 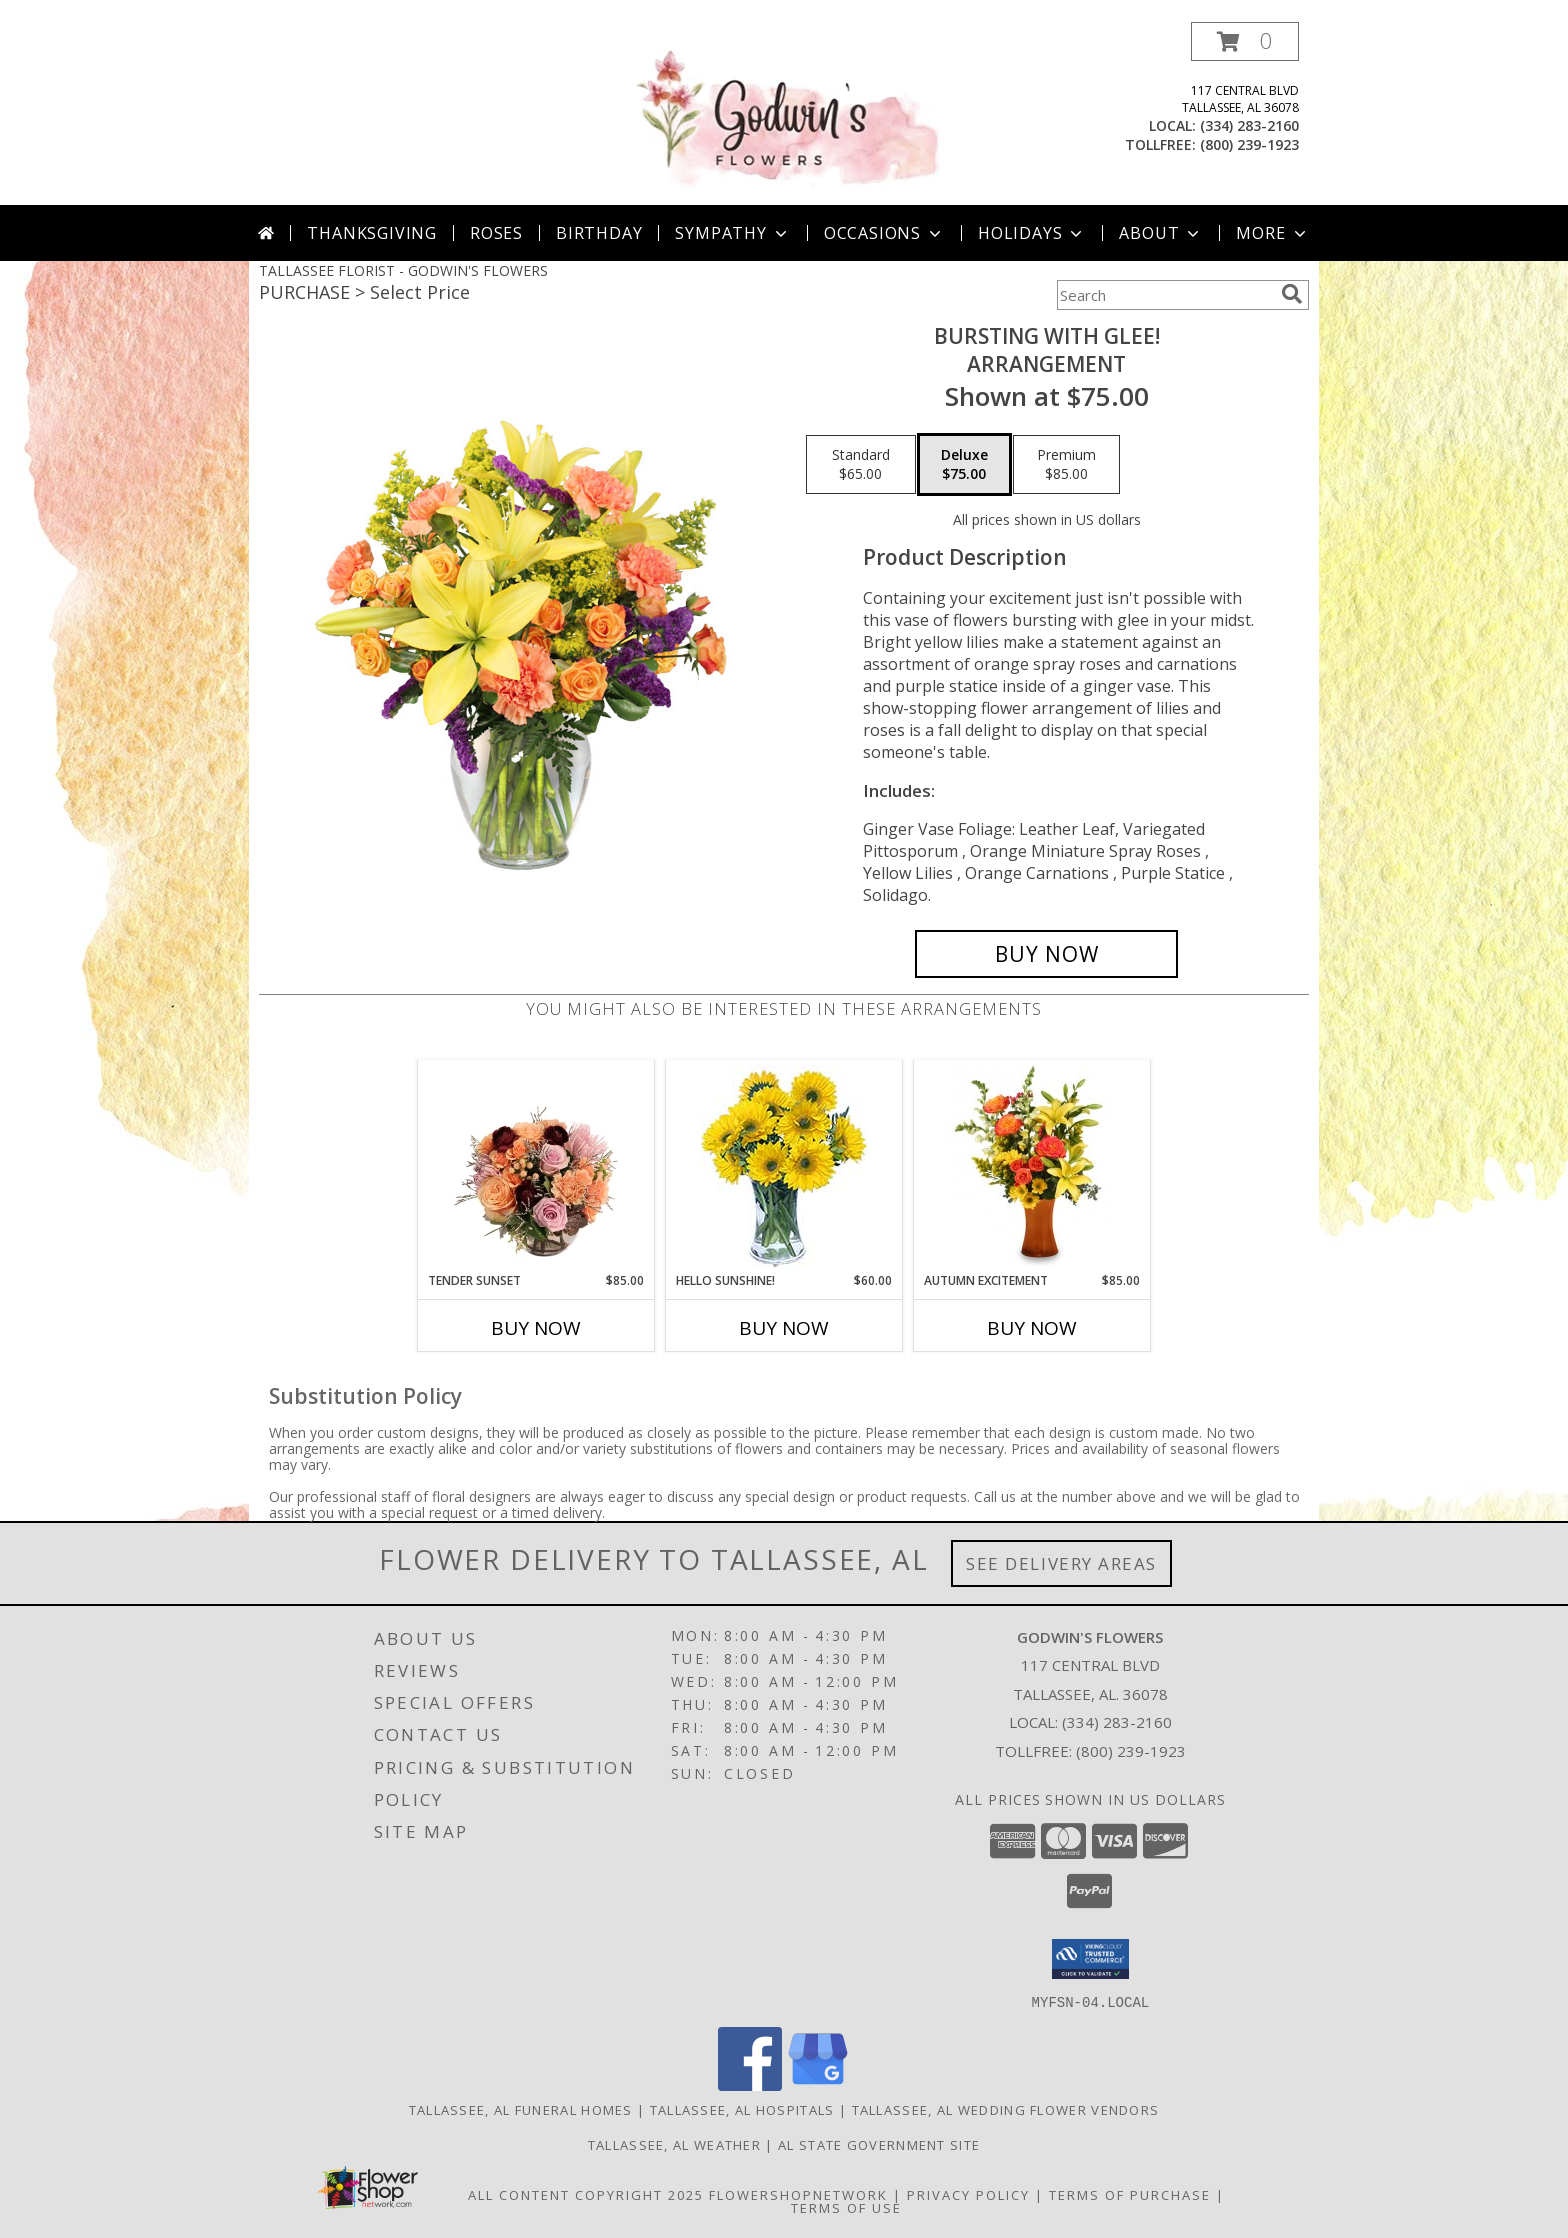 I want to click on More, so click(x=1272, y=233).